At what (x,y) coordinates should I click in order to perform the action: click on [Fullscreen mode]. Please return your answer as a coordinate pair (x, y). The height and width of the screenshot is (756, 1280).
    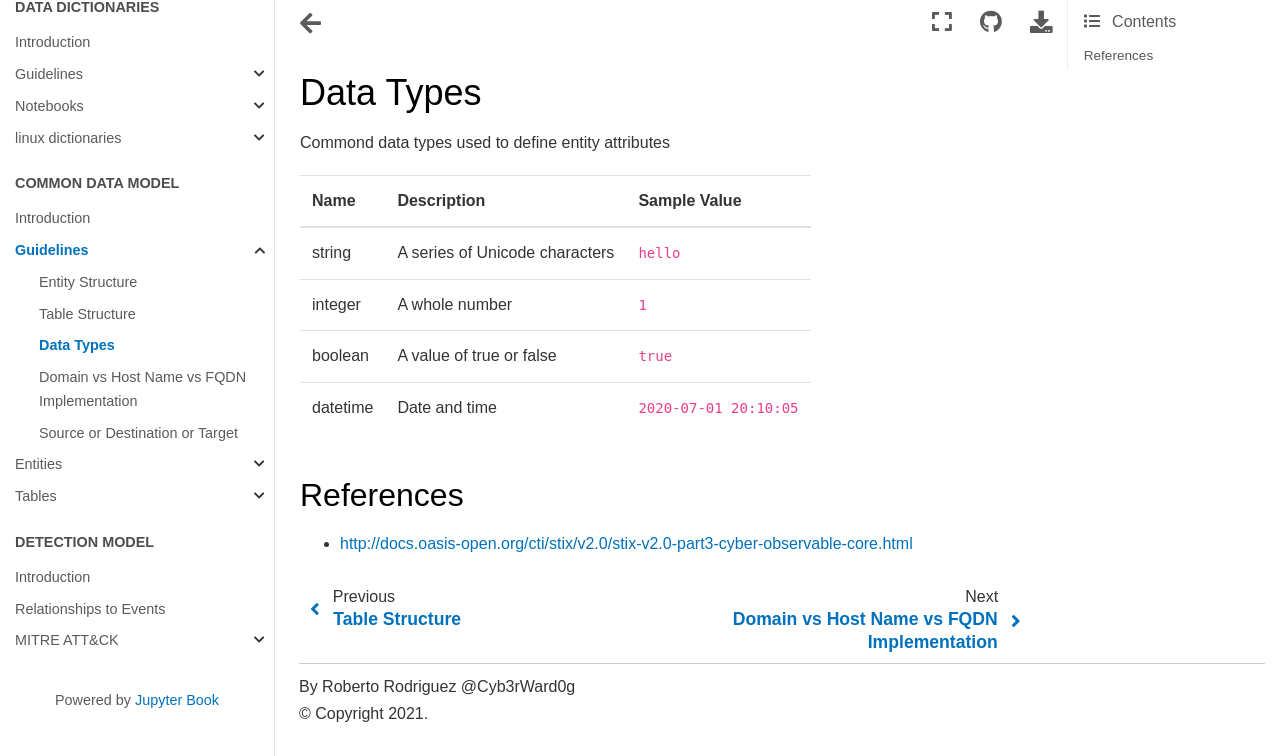
    Looking at the image, I should click on (942, 22).